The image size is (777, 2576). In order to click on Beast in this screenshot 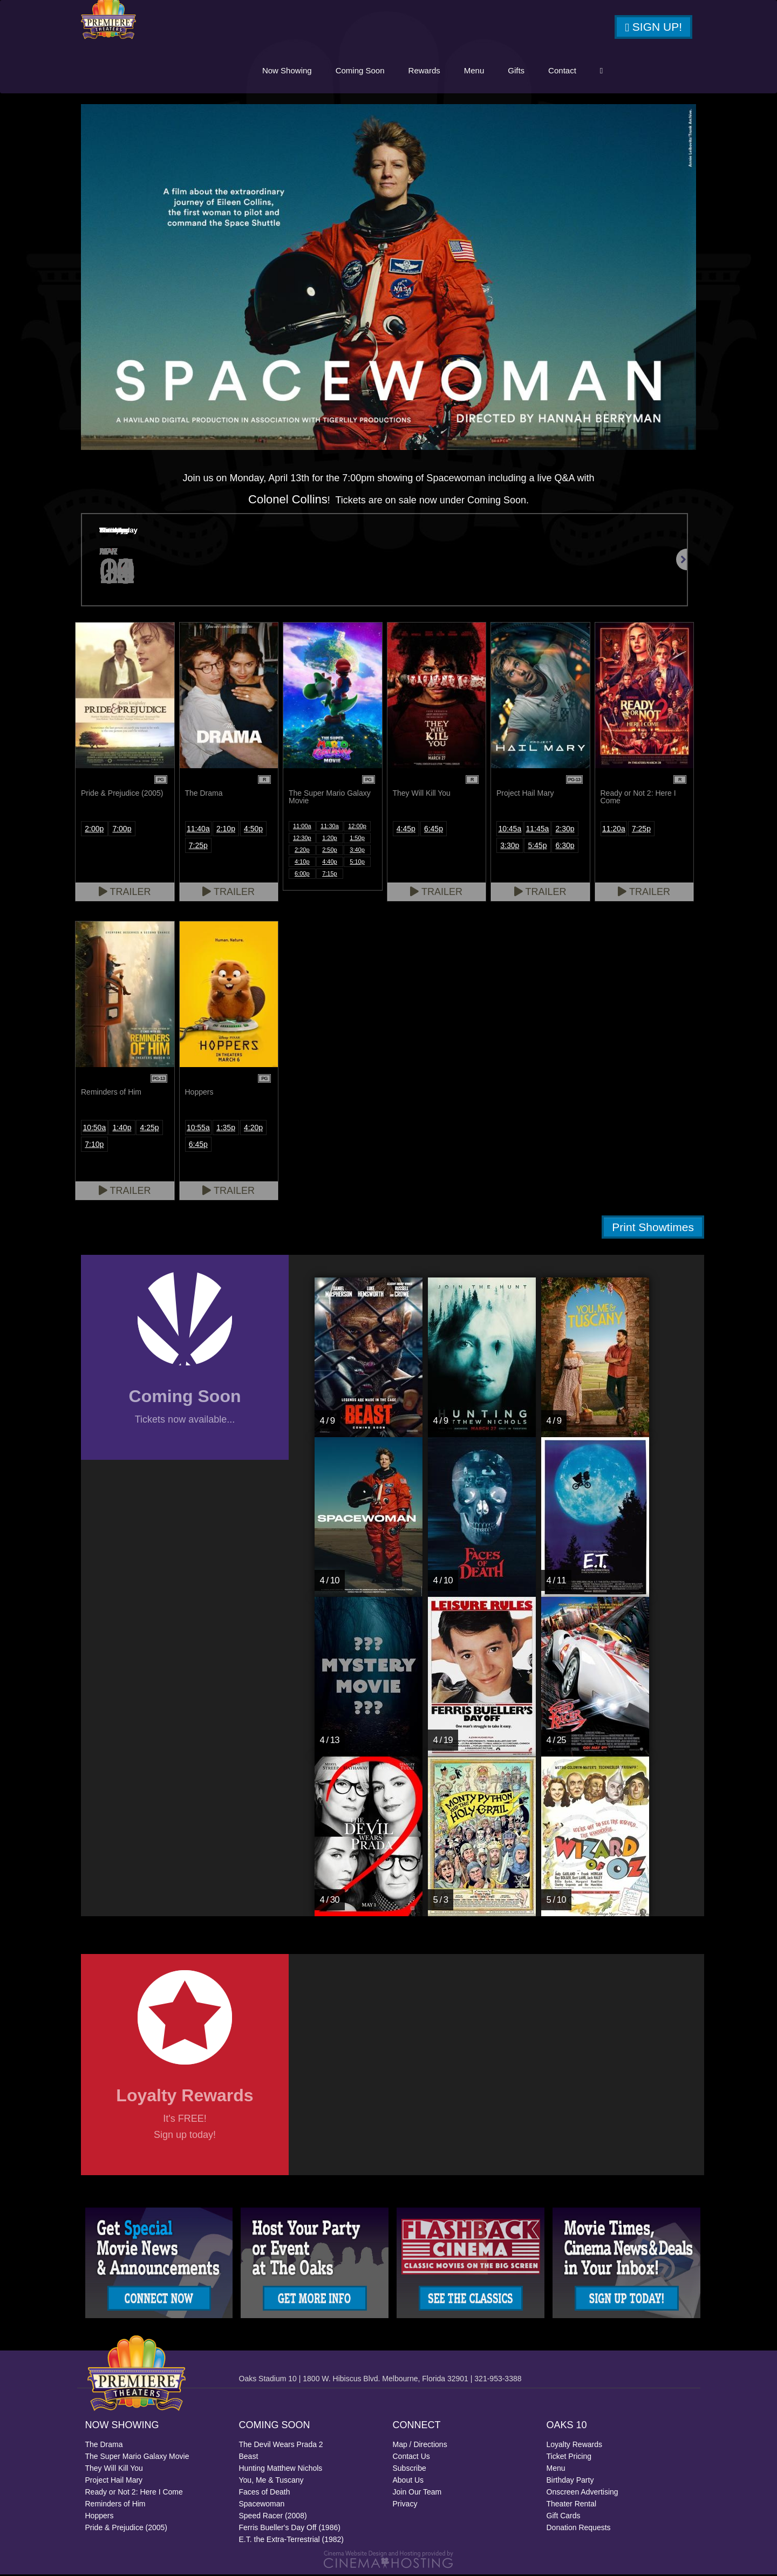, I will do `click(248, 2458)`.